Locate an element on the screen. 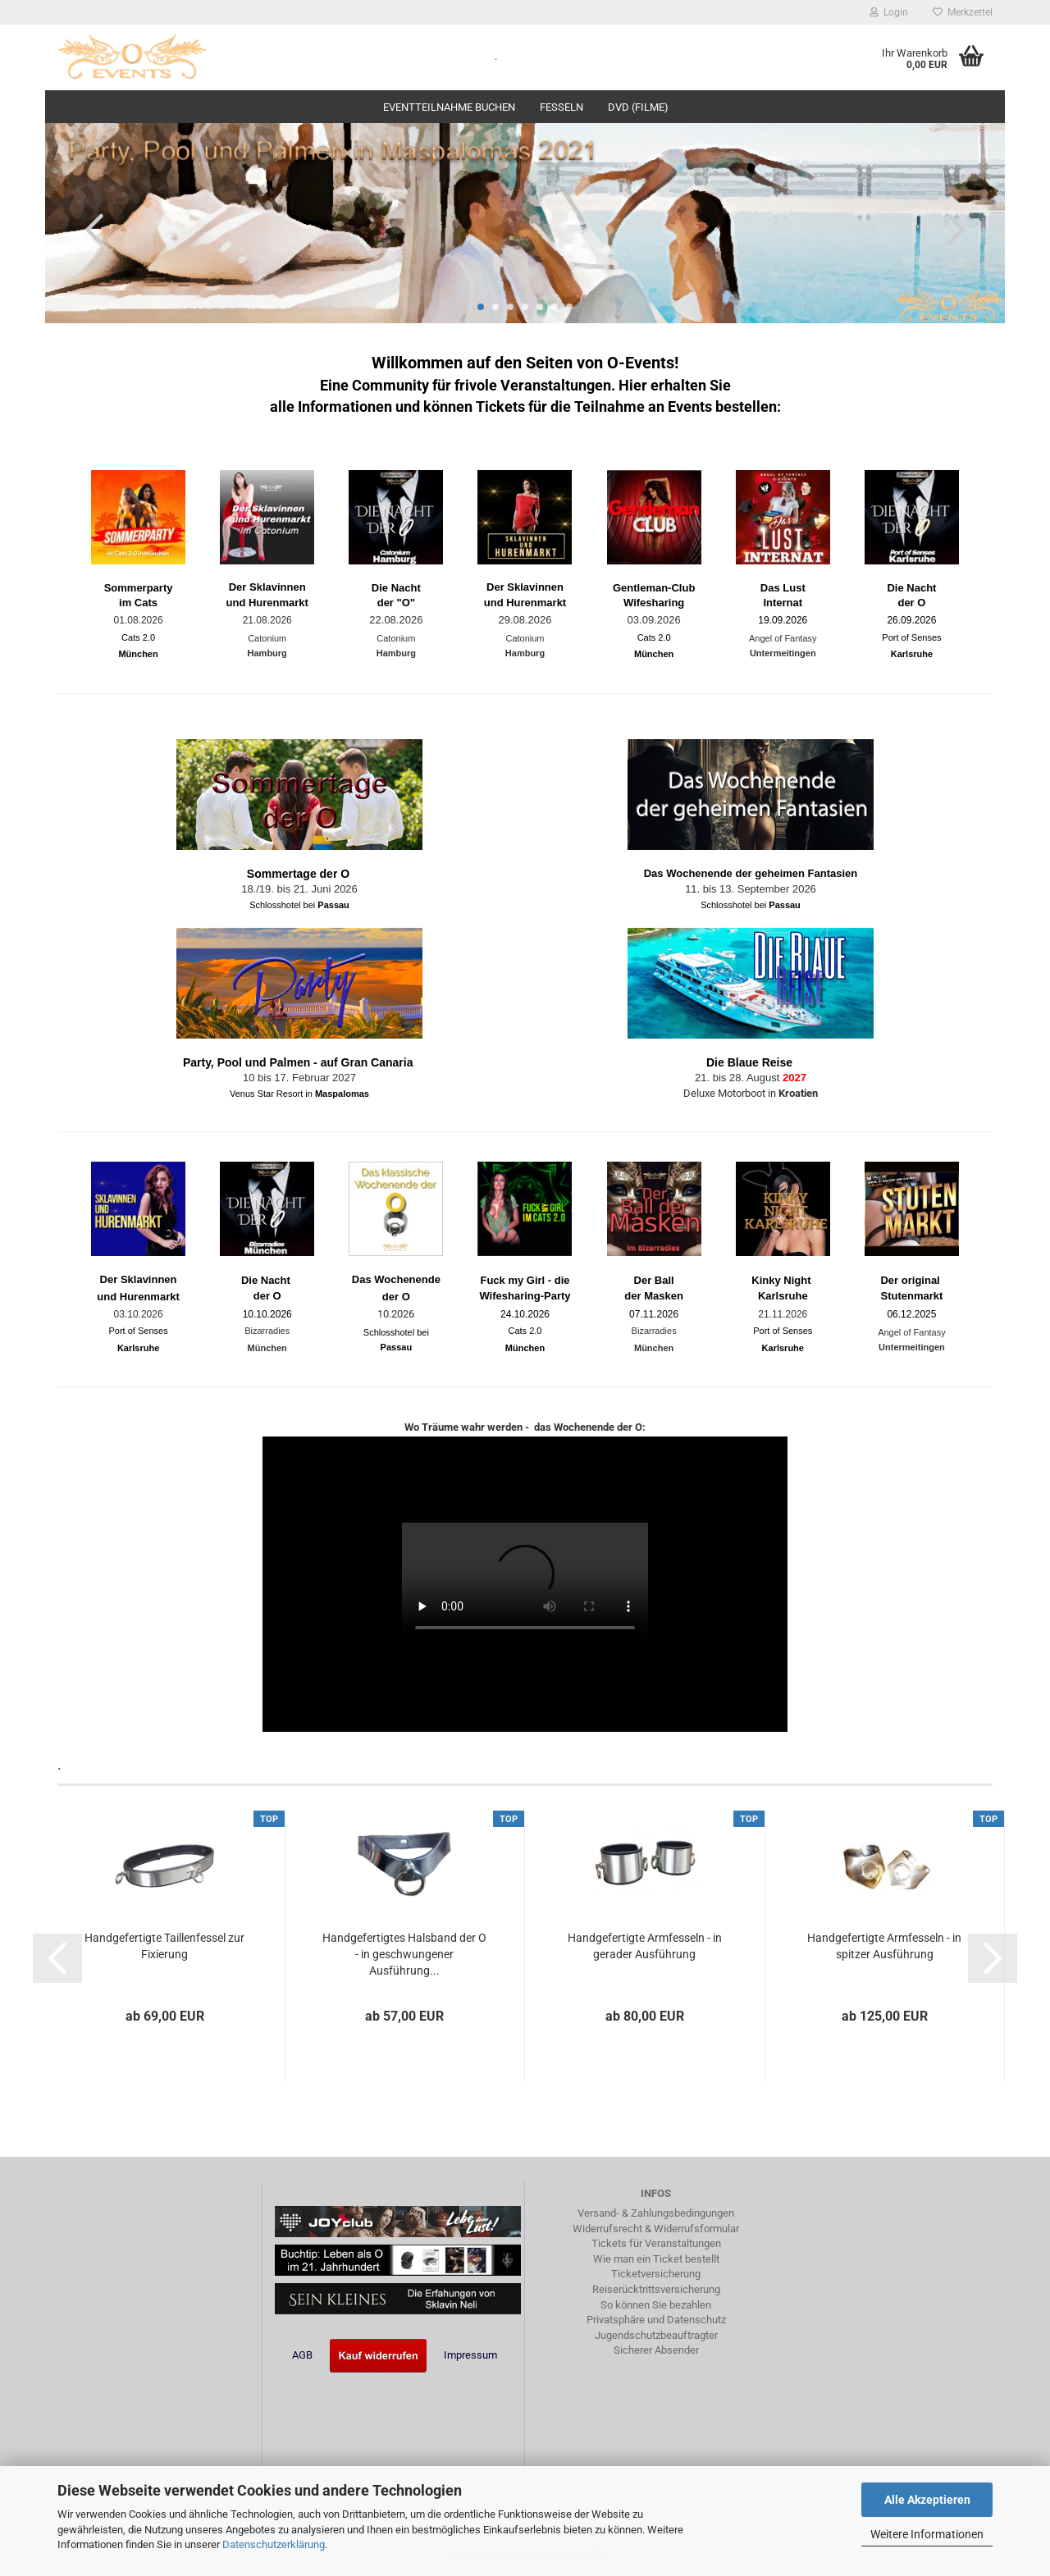 The image size is (1050, 2576). Merkzettel is located at coordinates (963, 12).